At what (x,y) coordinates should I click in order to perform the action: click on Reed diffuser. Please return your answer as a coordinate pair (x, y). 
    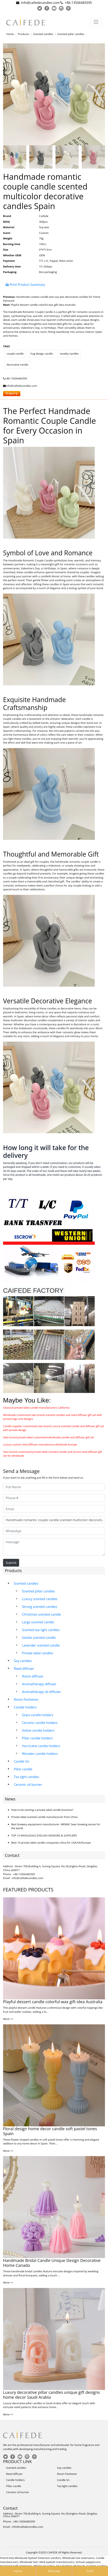
    Looking at the image, I should click on (24, 1668).